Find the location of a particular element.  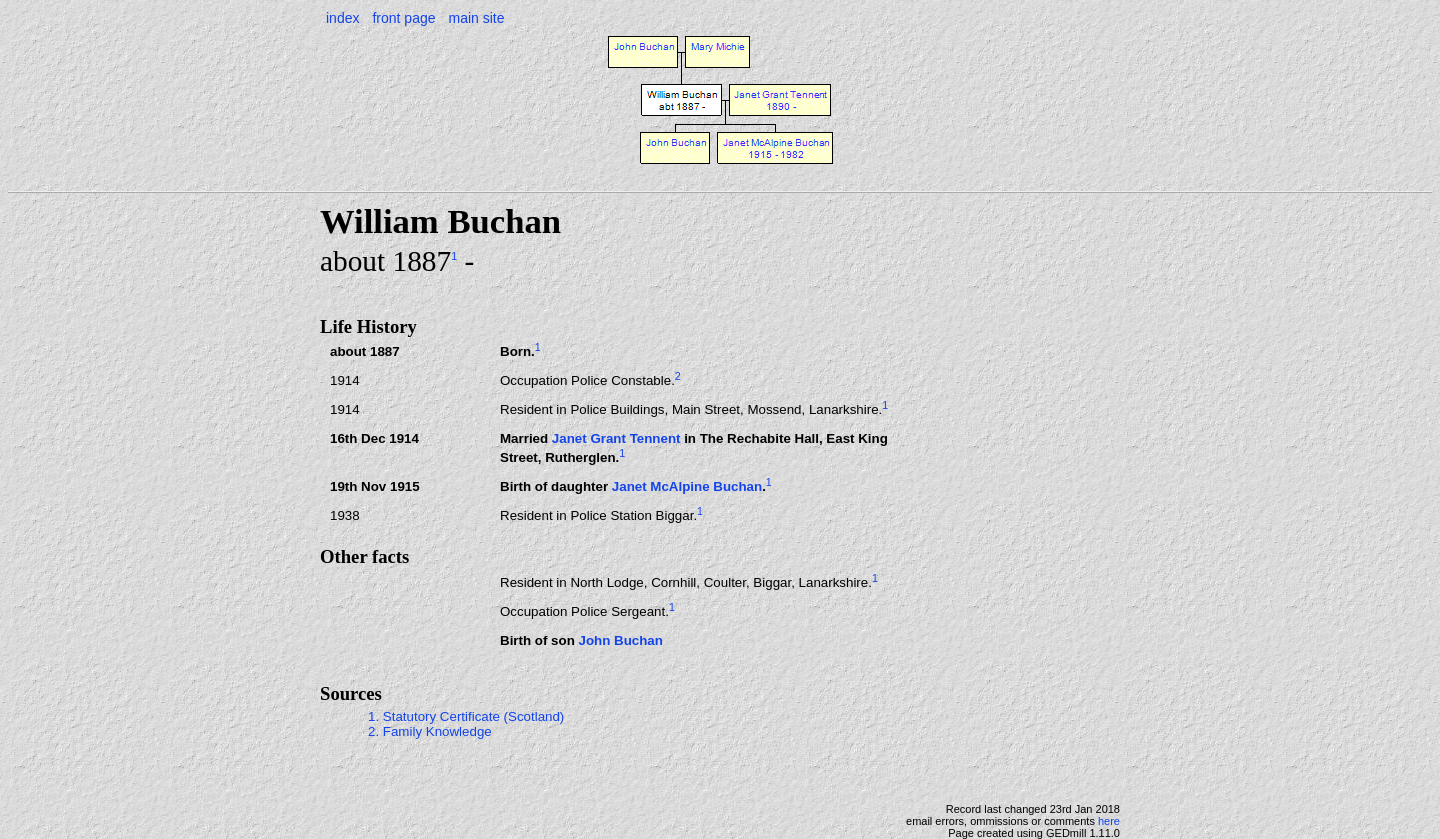

front page is located at coordinates (403, 18).